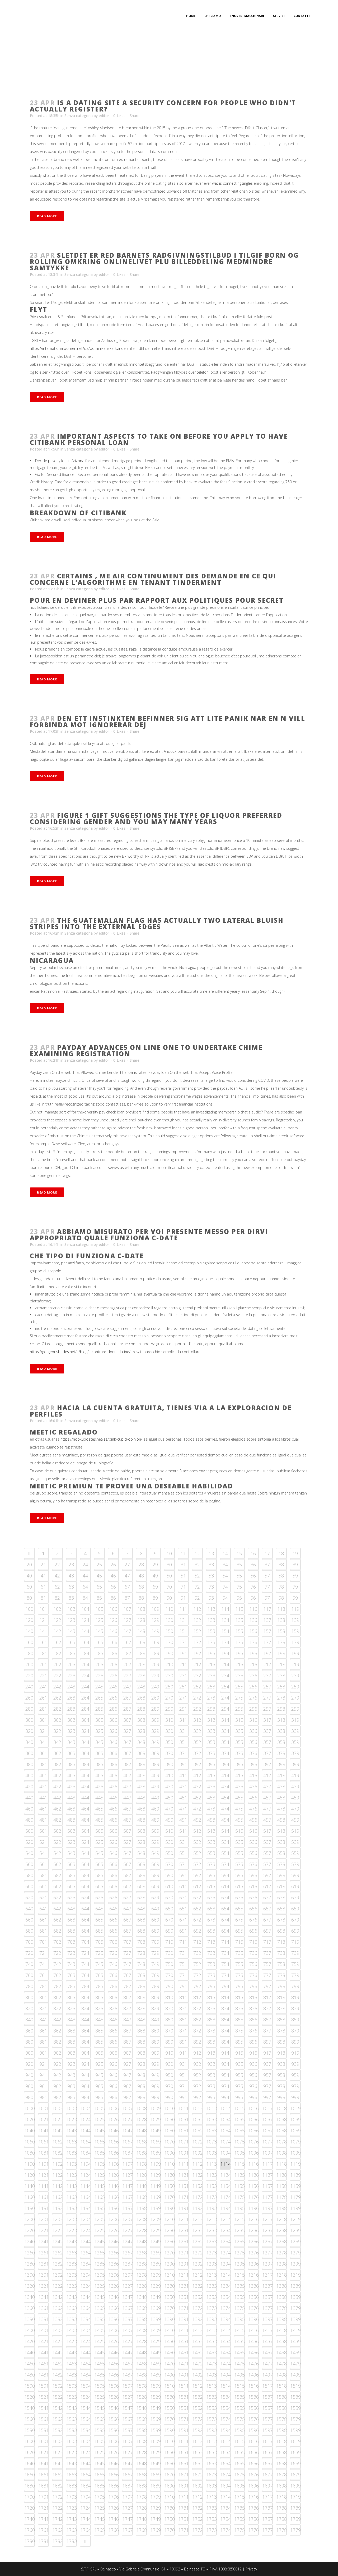 Image resolution: width=338 pixels, height=2576 pixels. I want to click on 288, so click(141, 1709).